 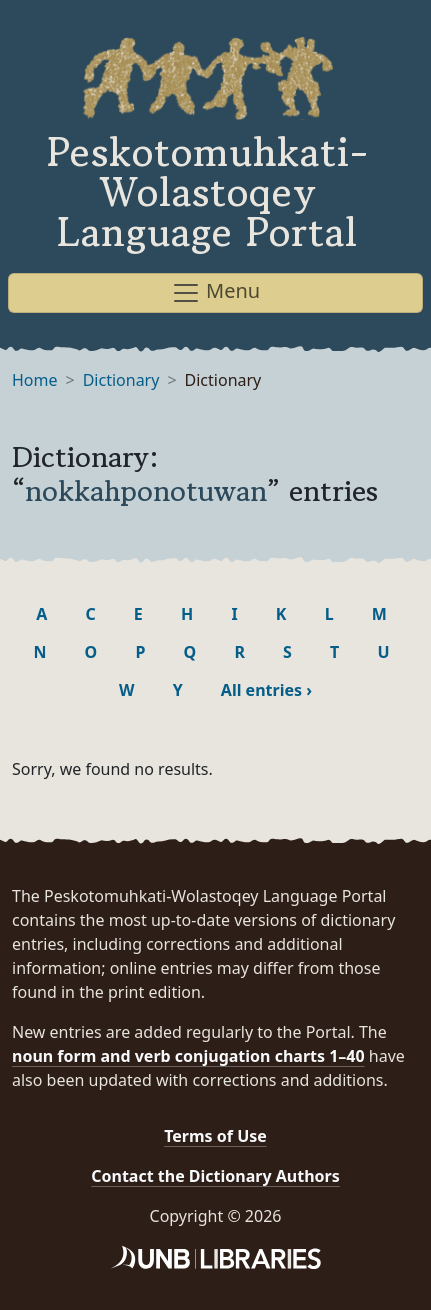 What do you see at coordinates (266, 690) in the screenshot?
I see `All entries` at bounding box center [266, 690].